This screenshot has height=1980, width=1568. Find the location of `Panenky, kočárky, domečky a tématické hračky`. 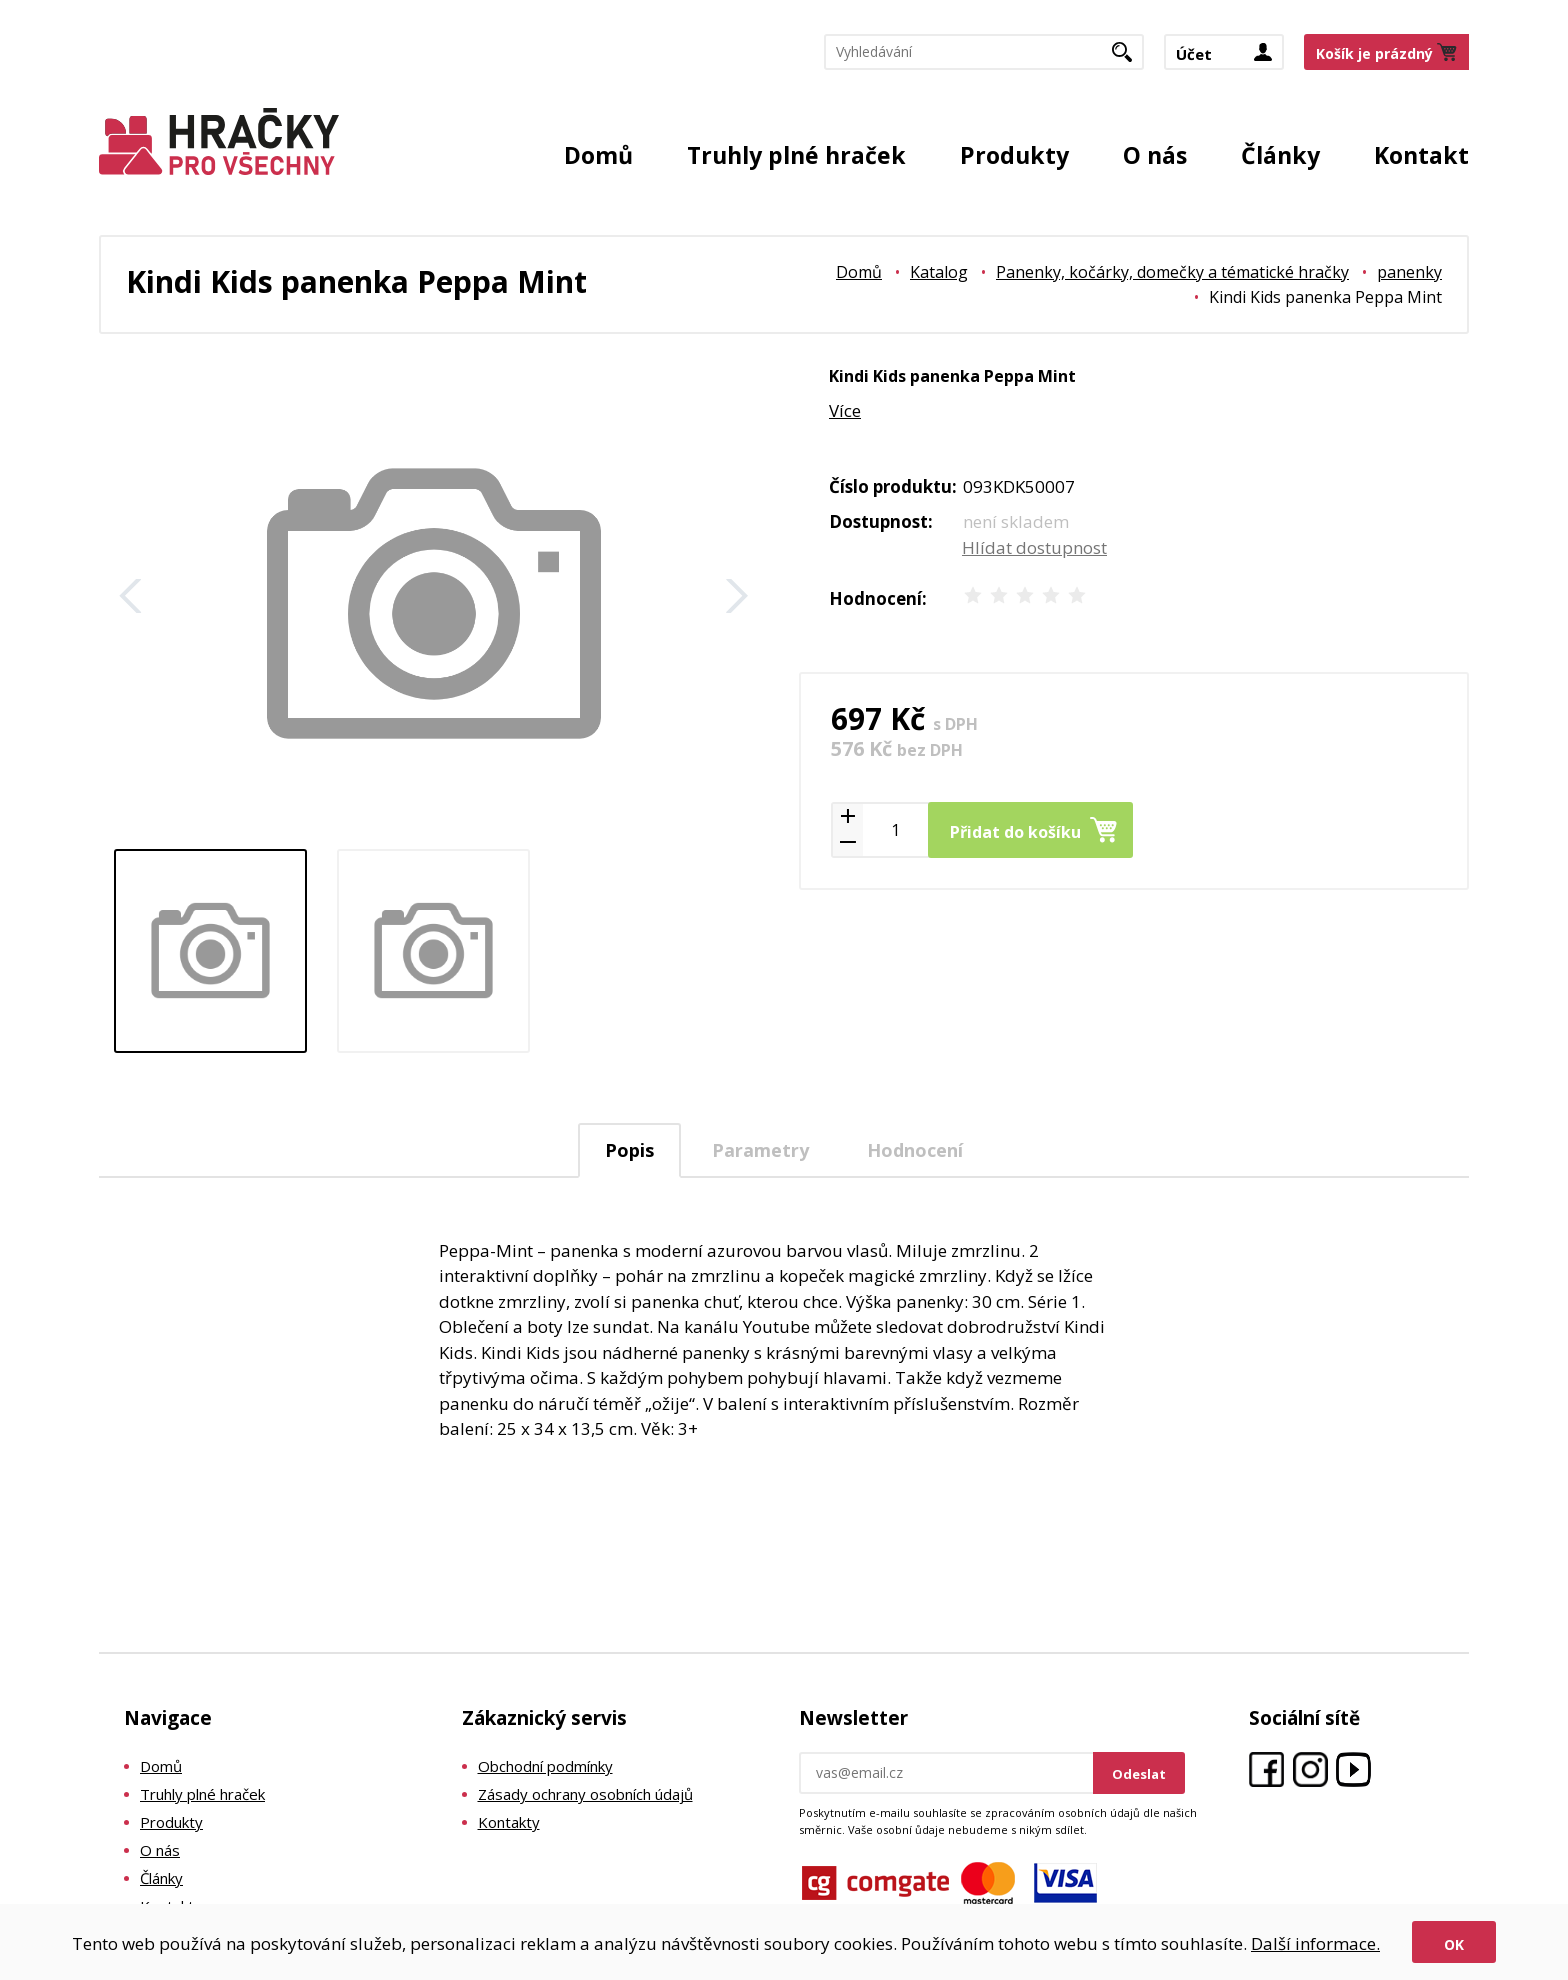

Panenky, kočárky, domečky a tématické hračky is located at coordinates (1172, 272).